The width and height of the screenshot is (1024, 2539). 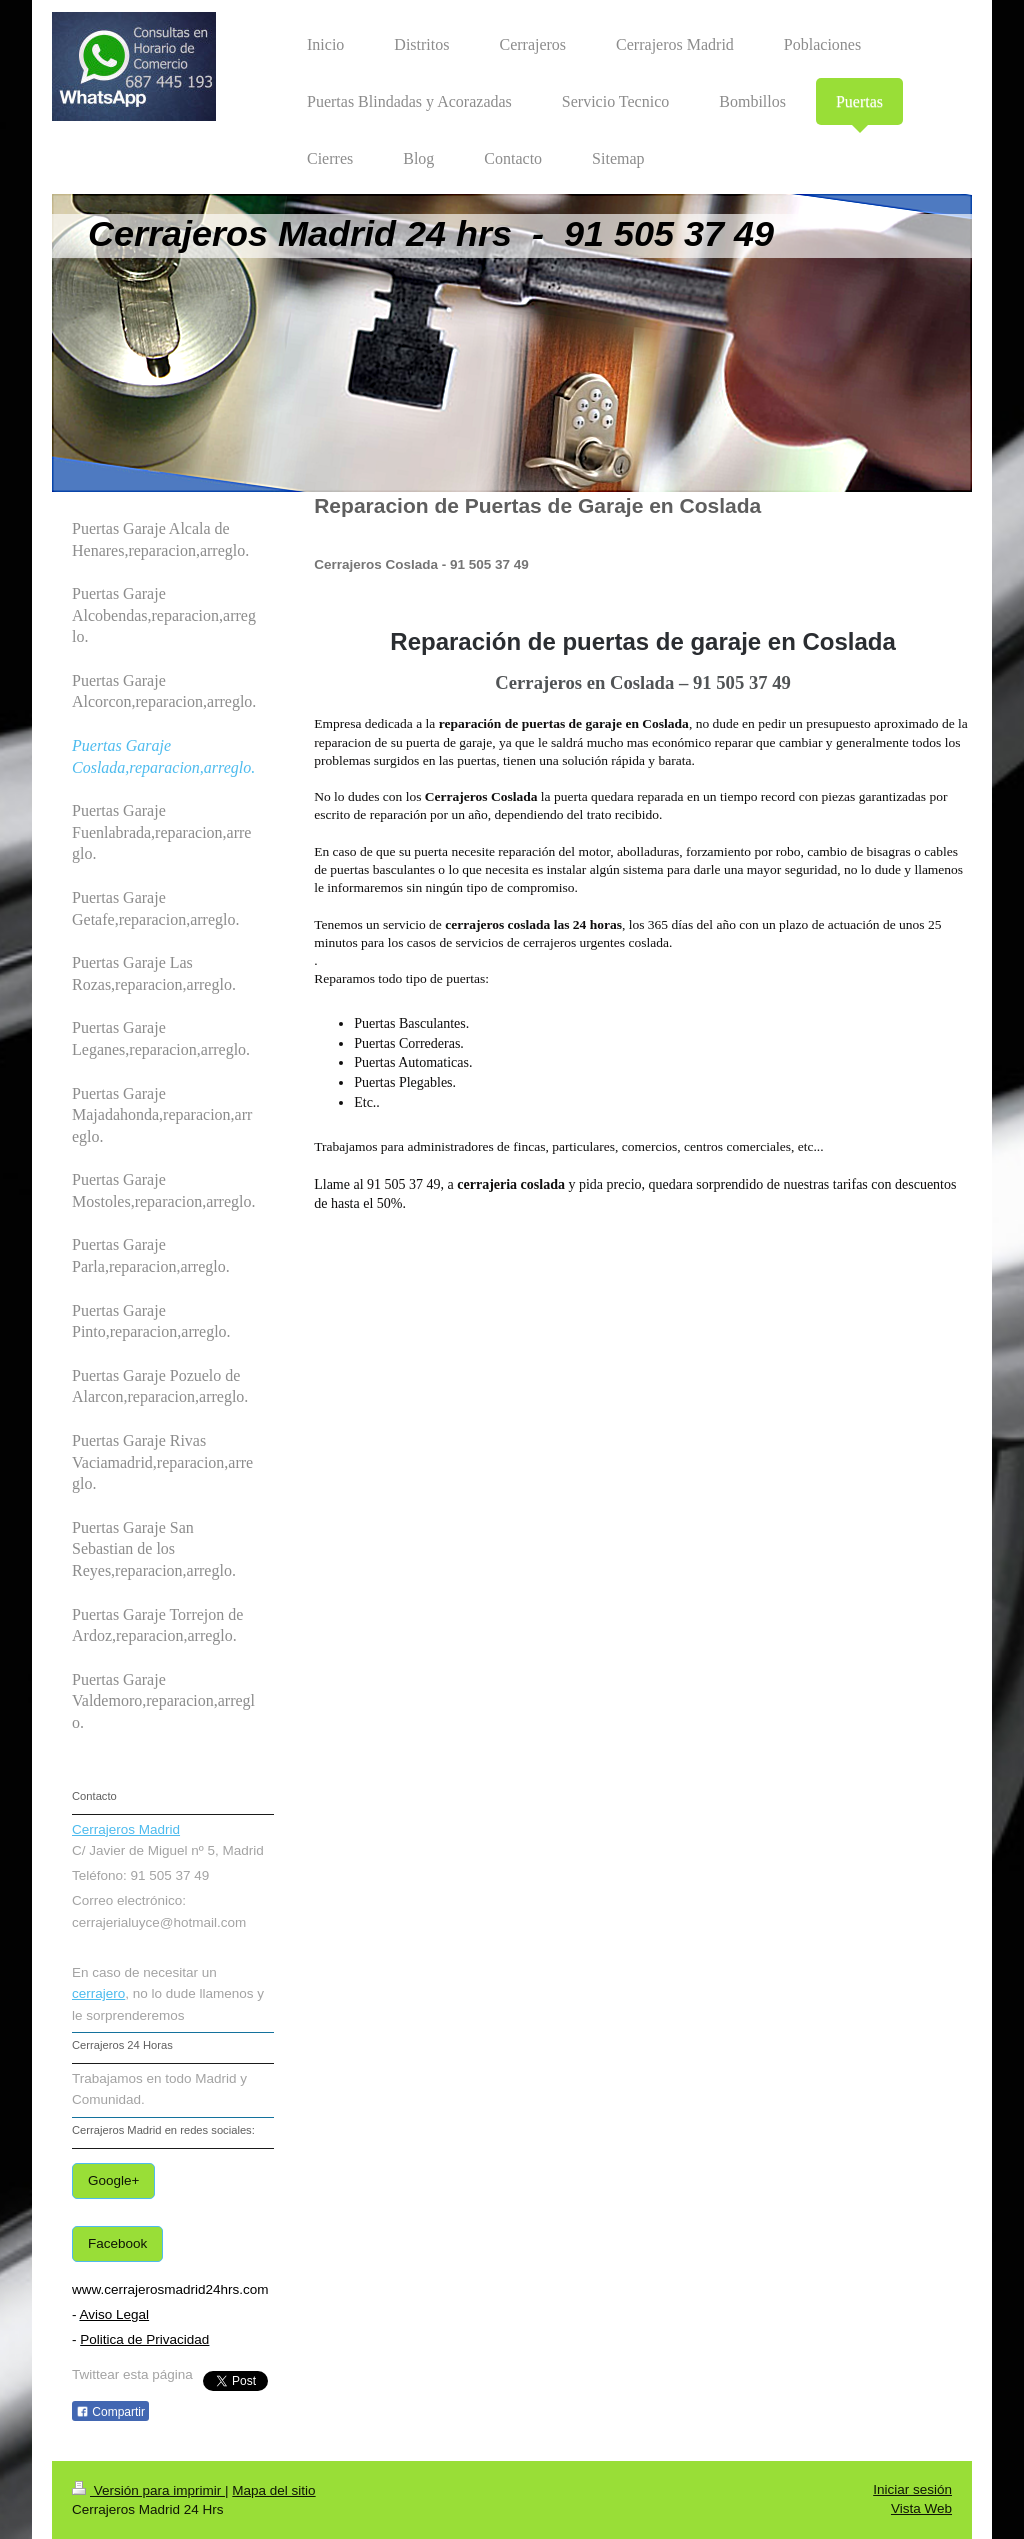 I want to click on Iniciar sesión, so click(x=912, y=2489).